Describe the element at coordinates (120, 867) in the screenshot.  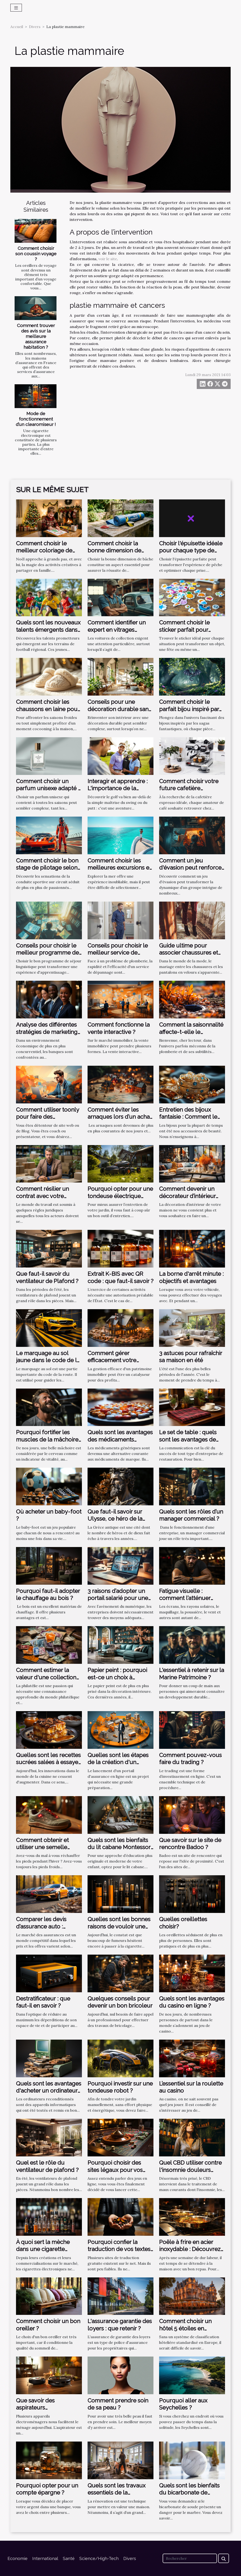
I see `Comment choisir les meilleures excursions en mer sans se tromper ?` at that location.